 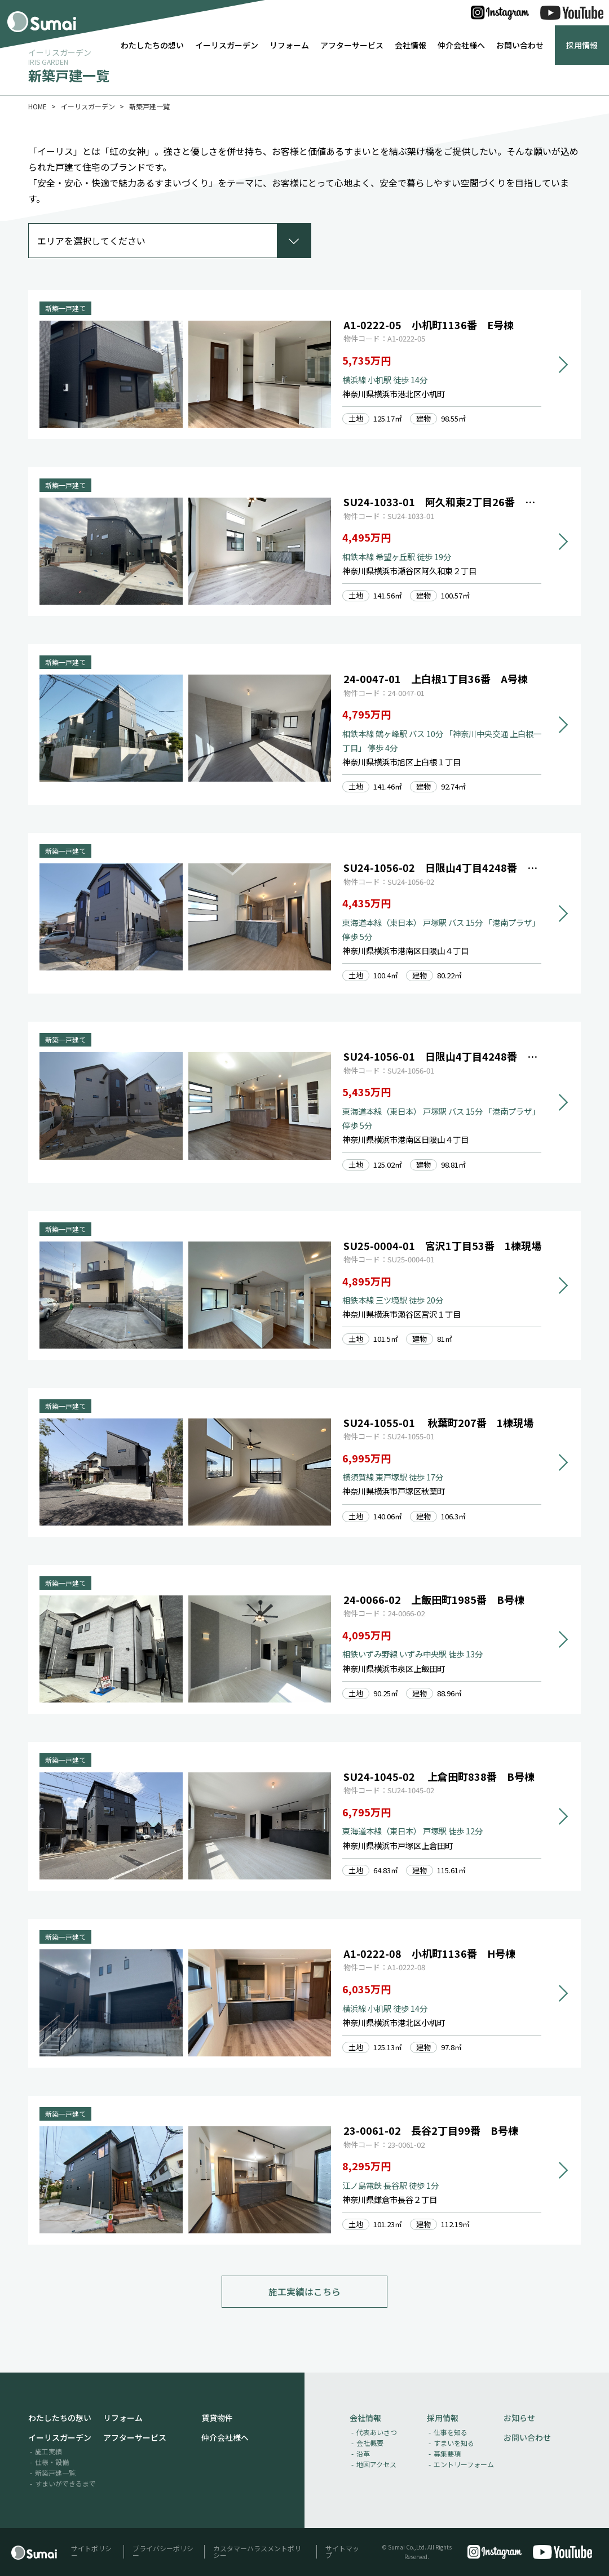 What do you see at coordinates (48, 2452) in the screenshot?
I see `施工実績` at bounding box center [48, 2452].